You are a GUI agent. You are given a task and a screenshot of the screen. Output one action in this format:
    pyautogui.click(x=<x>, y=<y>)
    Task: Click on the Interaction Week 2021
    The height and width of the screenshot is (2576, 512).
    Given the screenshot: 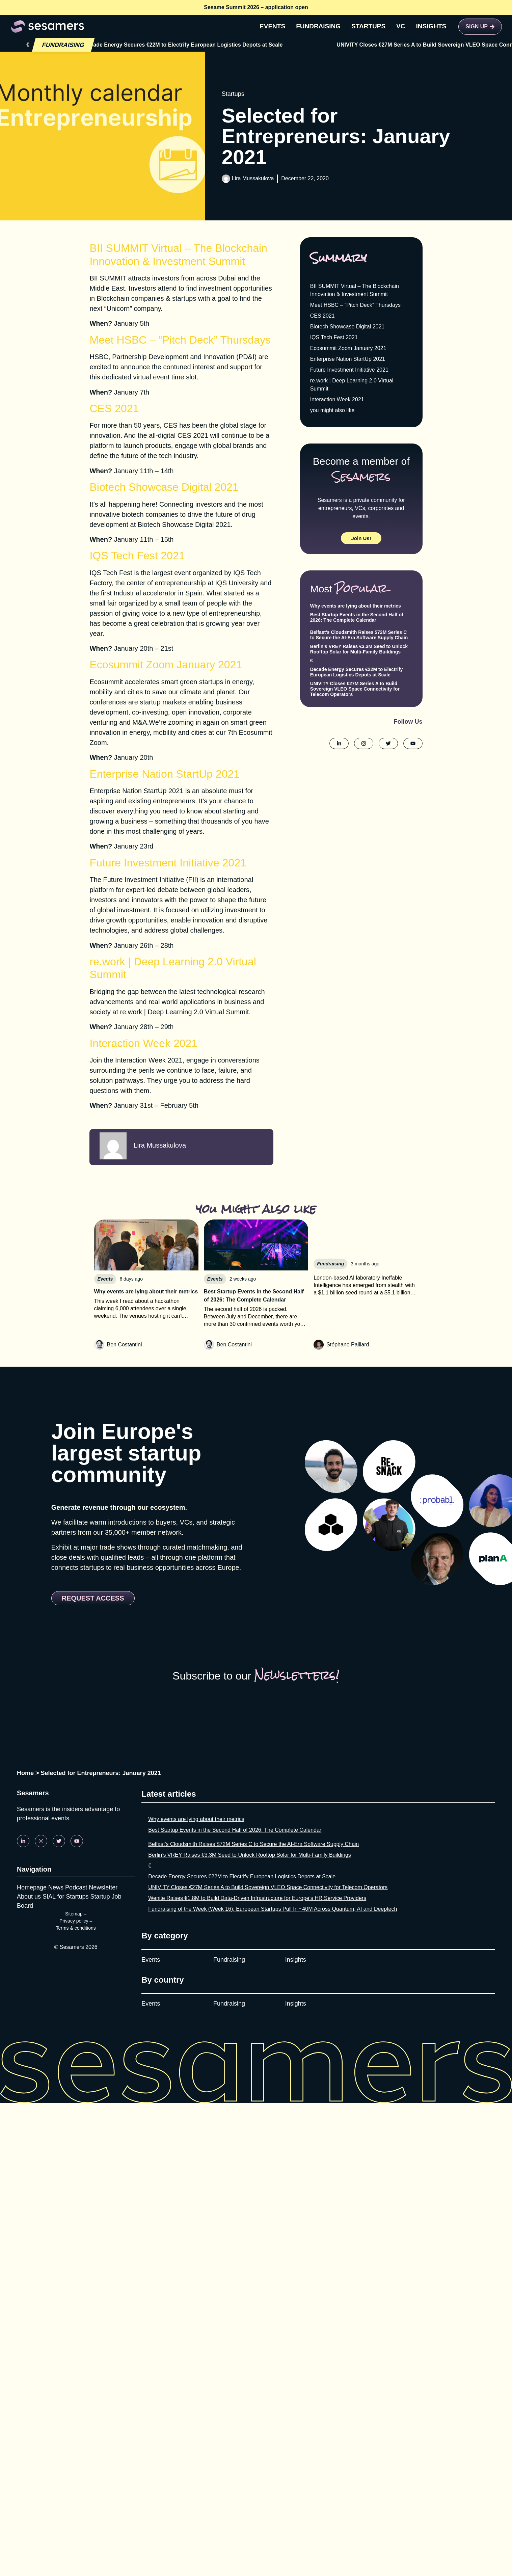 What is the action you would take?
    pyautogui.click(x=149, y=1060)
    